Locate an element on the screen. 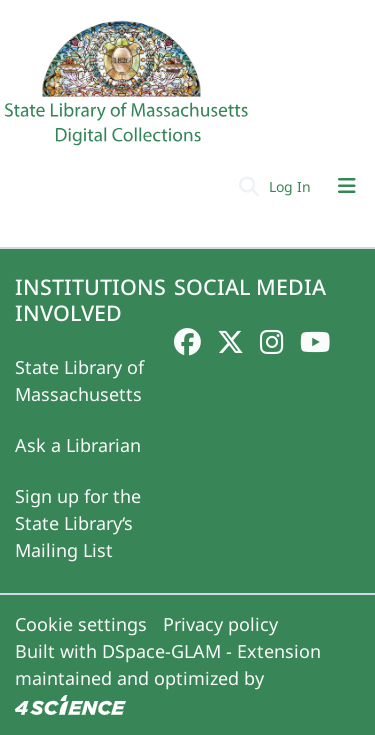 Image resolution: width=375 pixels, height=735 pixels. State Library of Massachusetts is located at coordinates (79, 380).